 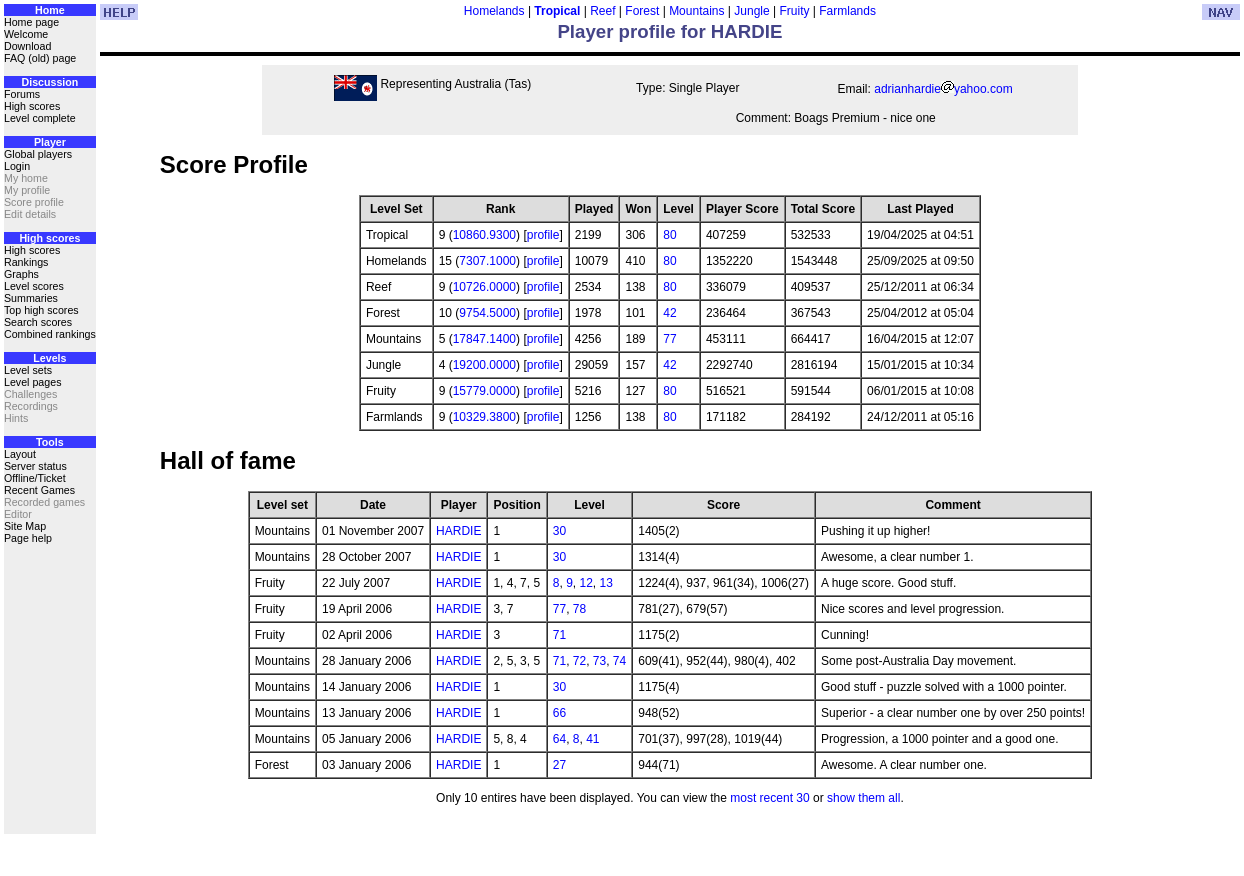 What do you see at coordinates (484, 365) in the screenshot?
I see `19200.0000` at bounding box center [484, 365].